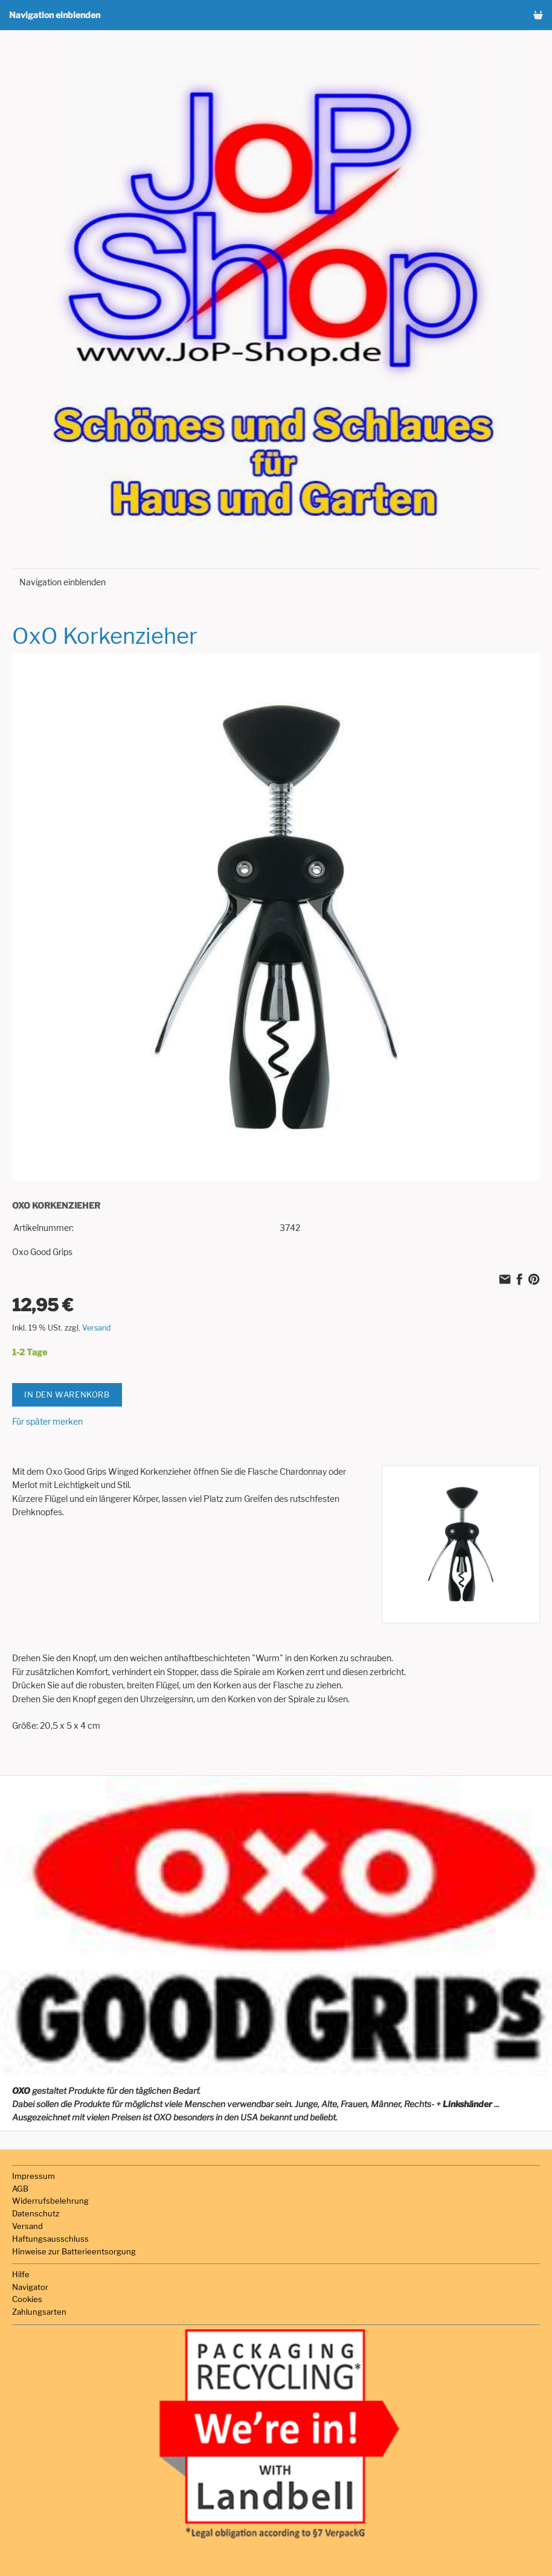 The image size is (552, 2576). I want to click on Widerrufsbelehrung, so click(50, 2201).